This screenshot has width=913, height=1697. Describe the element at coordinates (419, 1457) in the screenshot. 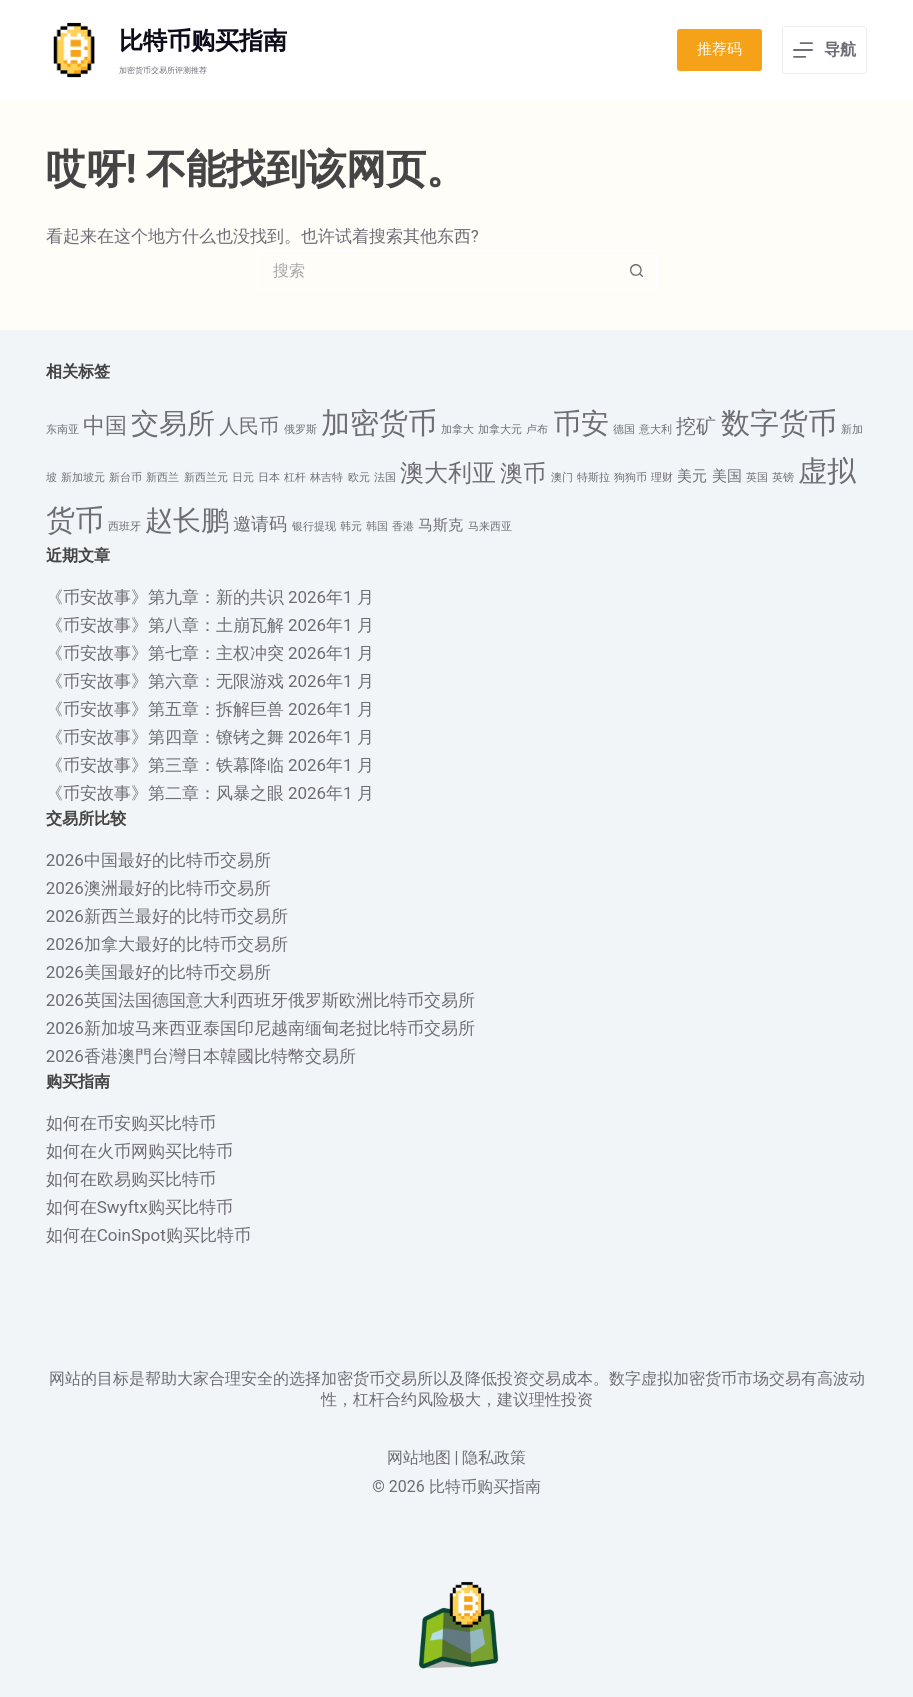

I see `网站地图` at that location.